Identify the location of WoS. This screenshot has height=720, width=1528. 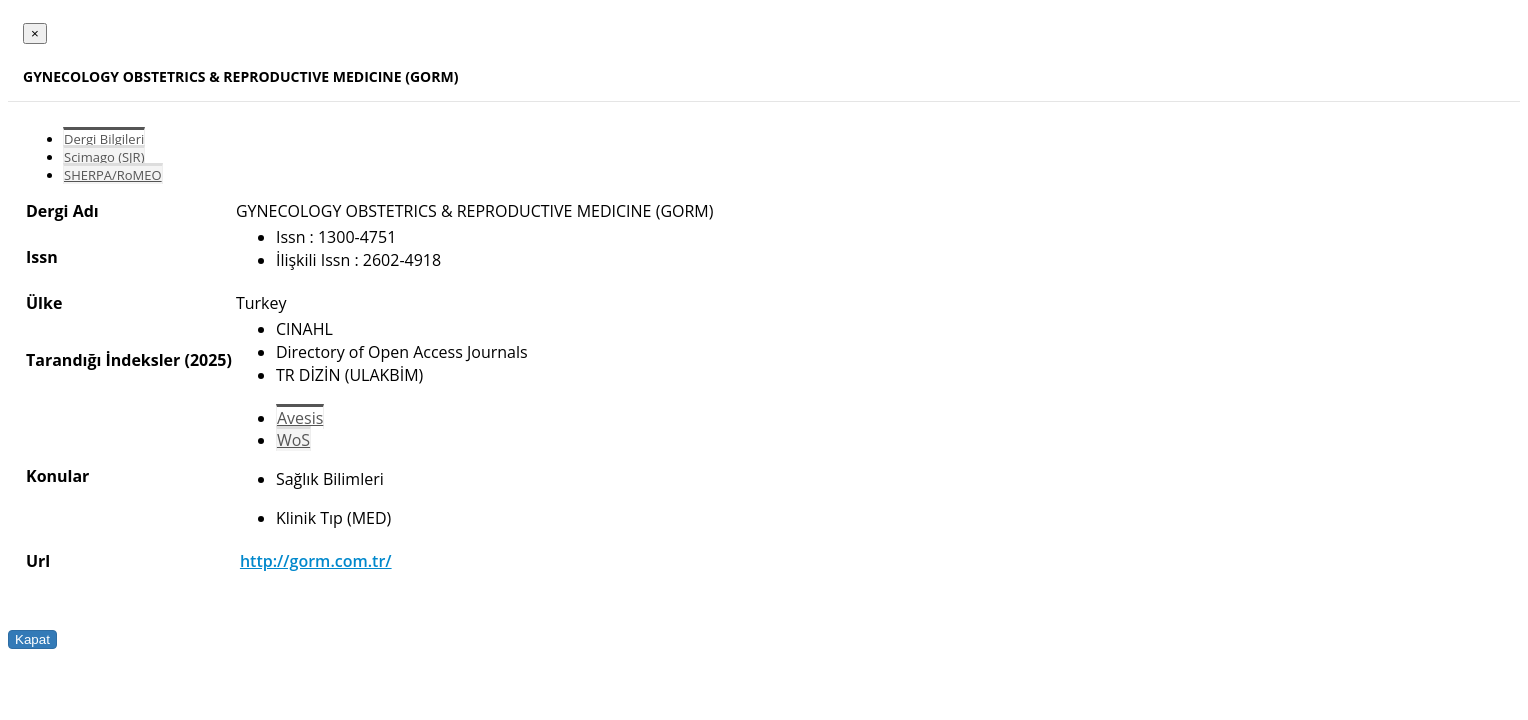
(293, 440).